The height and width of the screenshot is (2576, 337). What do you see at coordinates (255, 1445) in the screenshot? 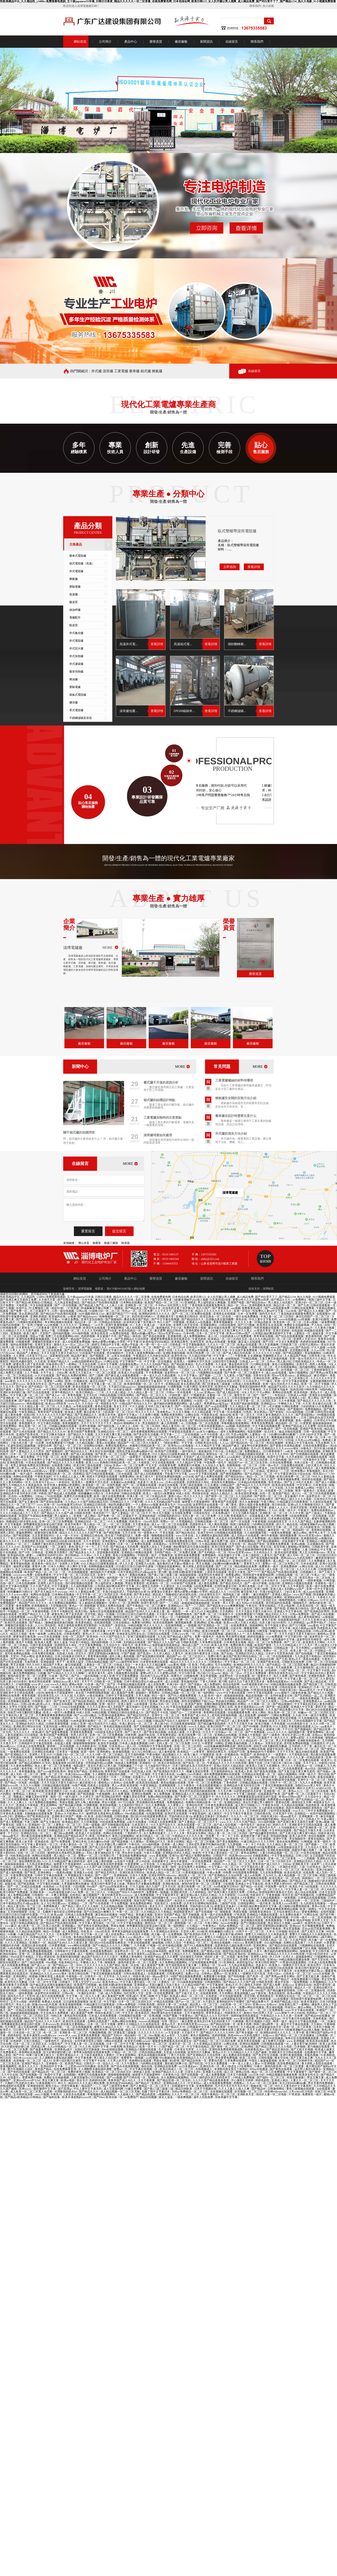
I see `波多野结衣家庭教师6` at bounding box center [255, 1445].